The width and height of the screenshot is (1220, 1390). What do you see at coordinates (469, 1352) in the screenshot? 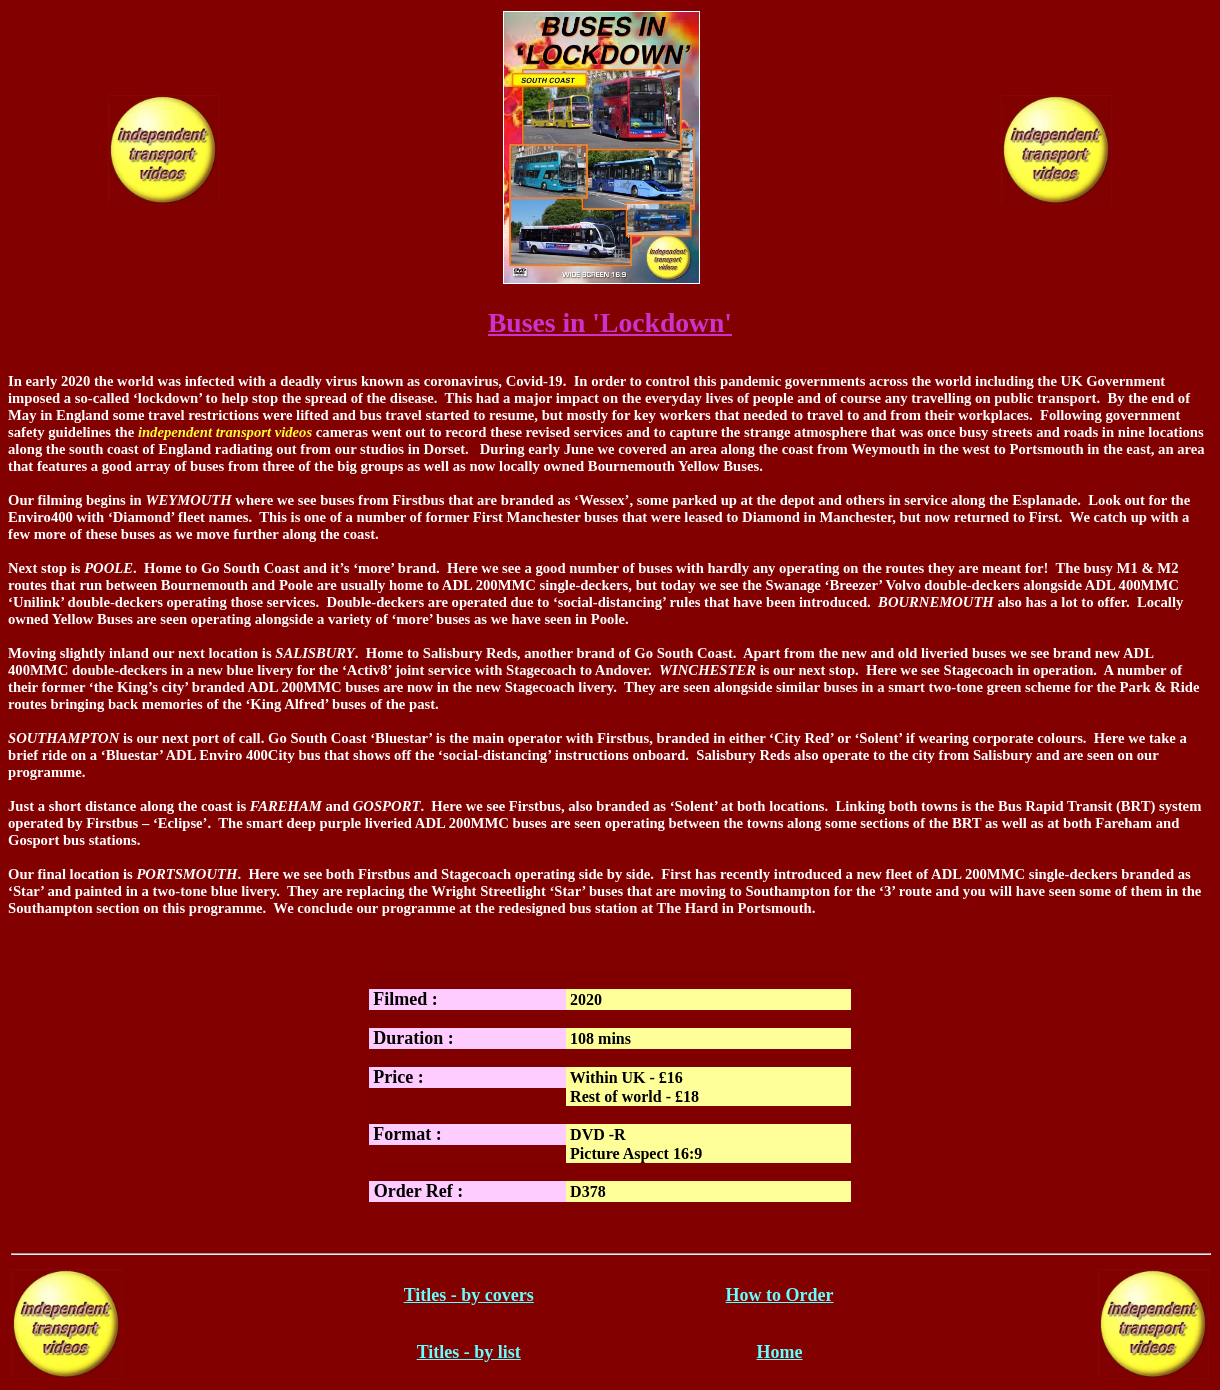
I see `Titles - by list` at bounding box center [469, 1352].